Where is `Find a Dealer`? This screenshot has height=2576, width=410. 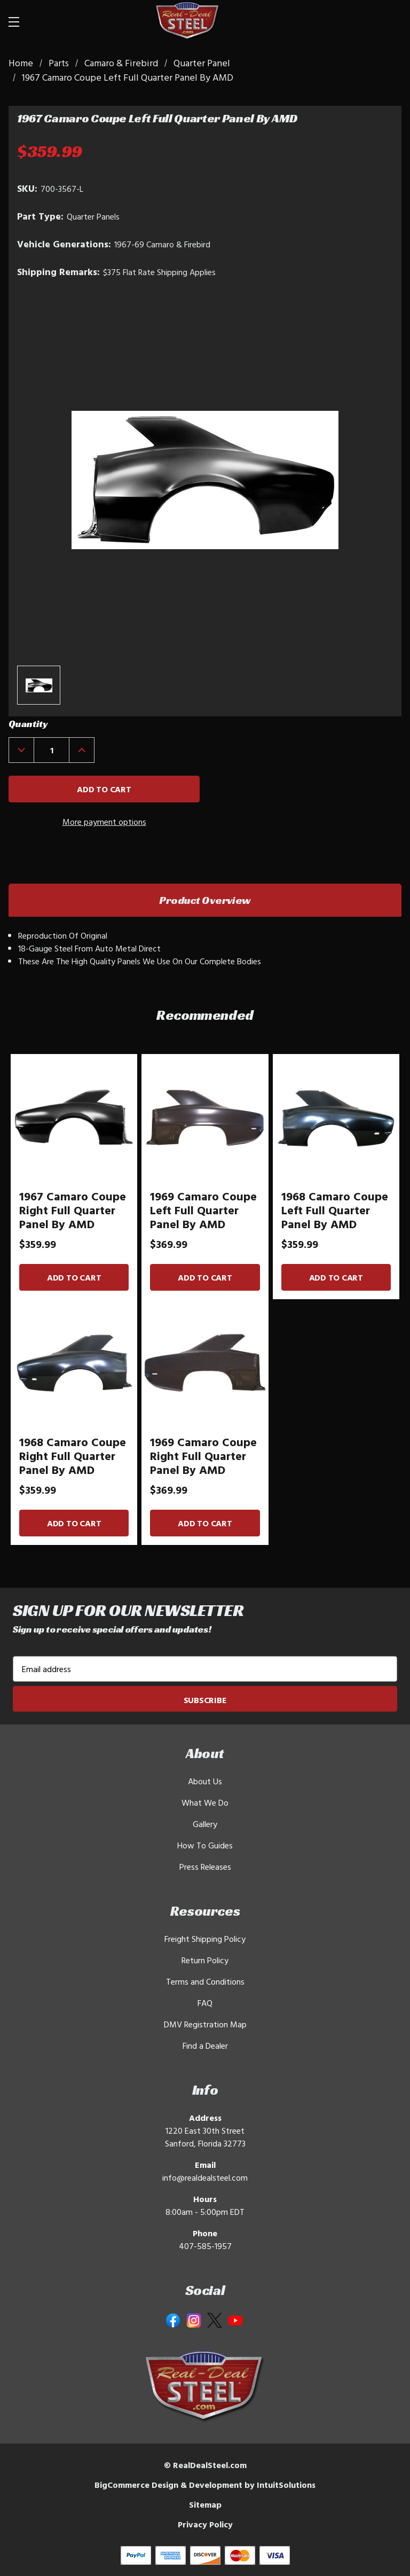
Find a Dealer is located at coordinates (205, 2045).